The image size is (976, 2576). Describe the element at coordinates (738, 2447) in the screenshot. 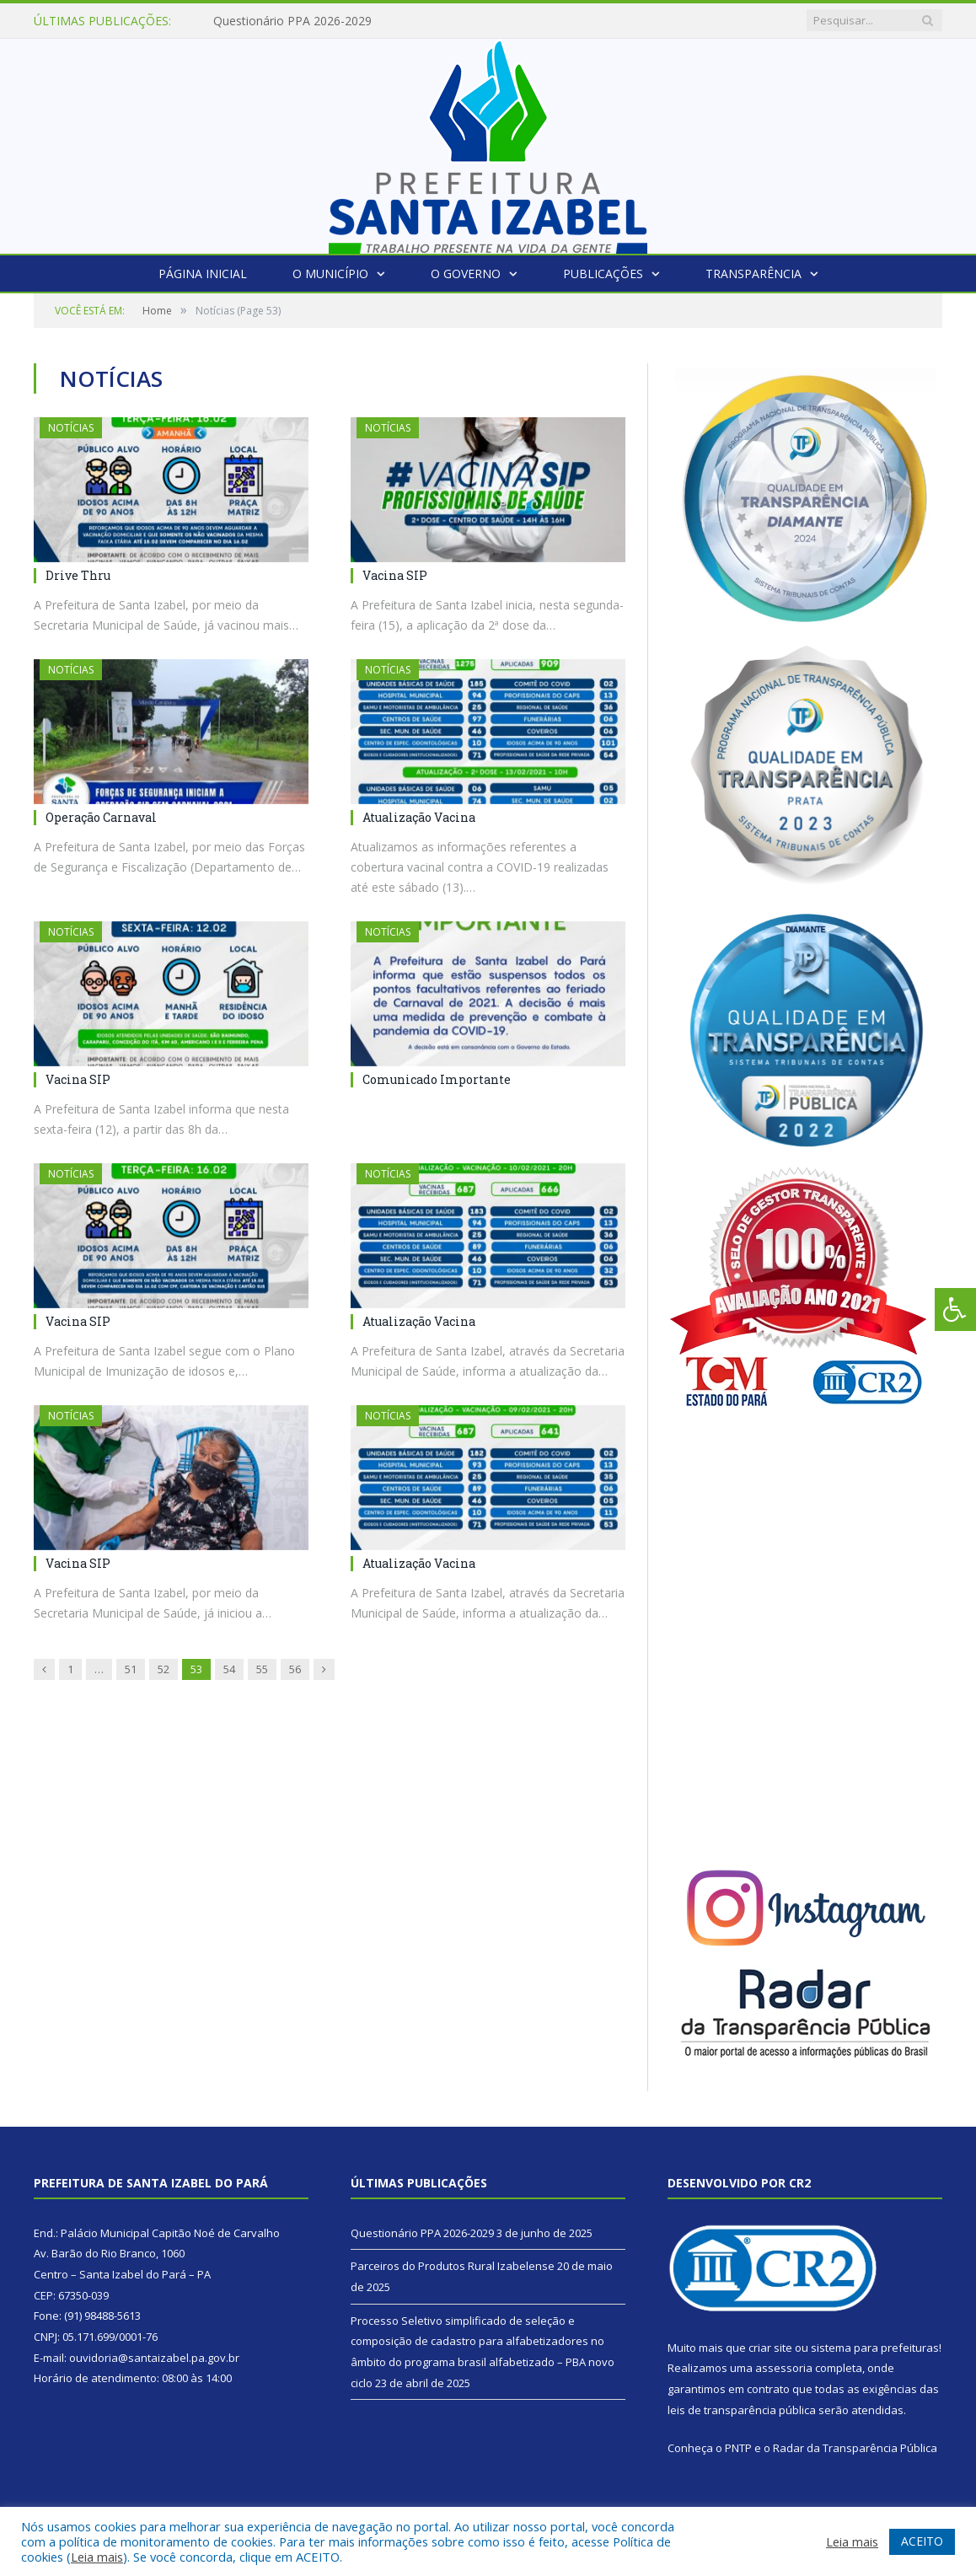

I see `PNTP` at that location.